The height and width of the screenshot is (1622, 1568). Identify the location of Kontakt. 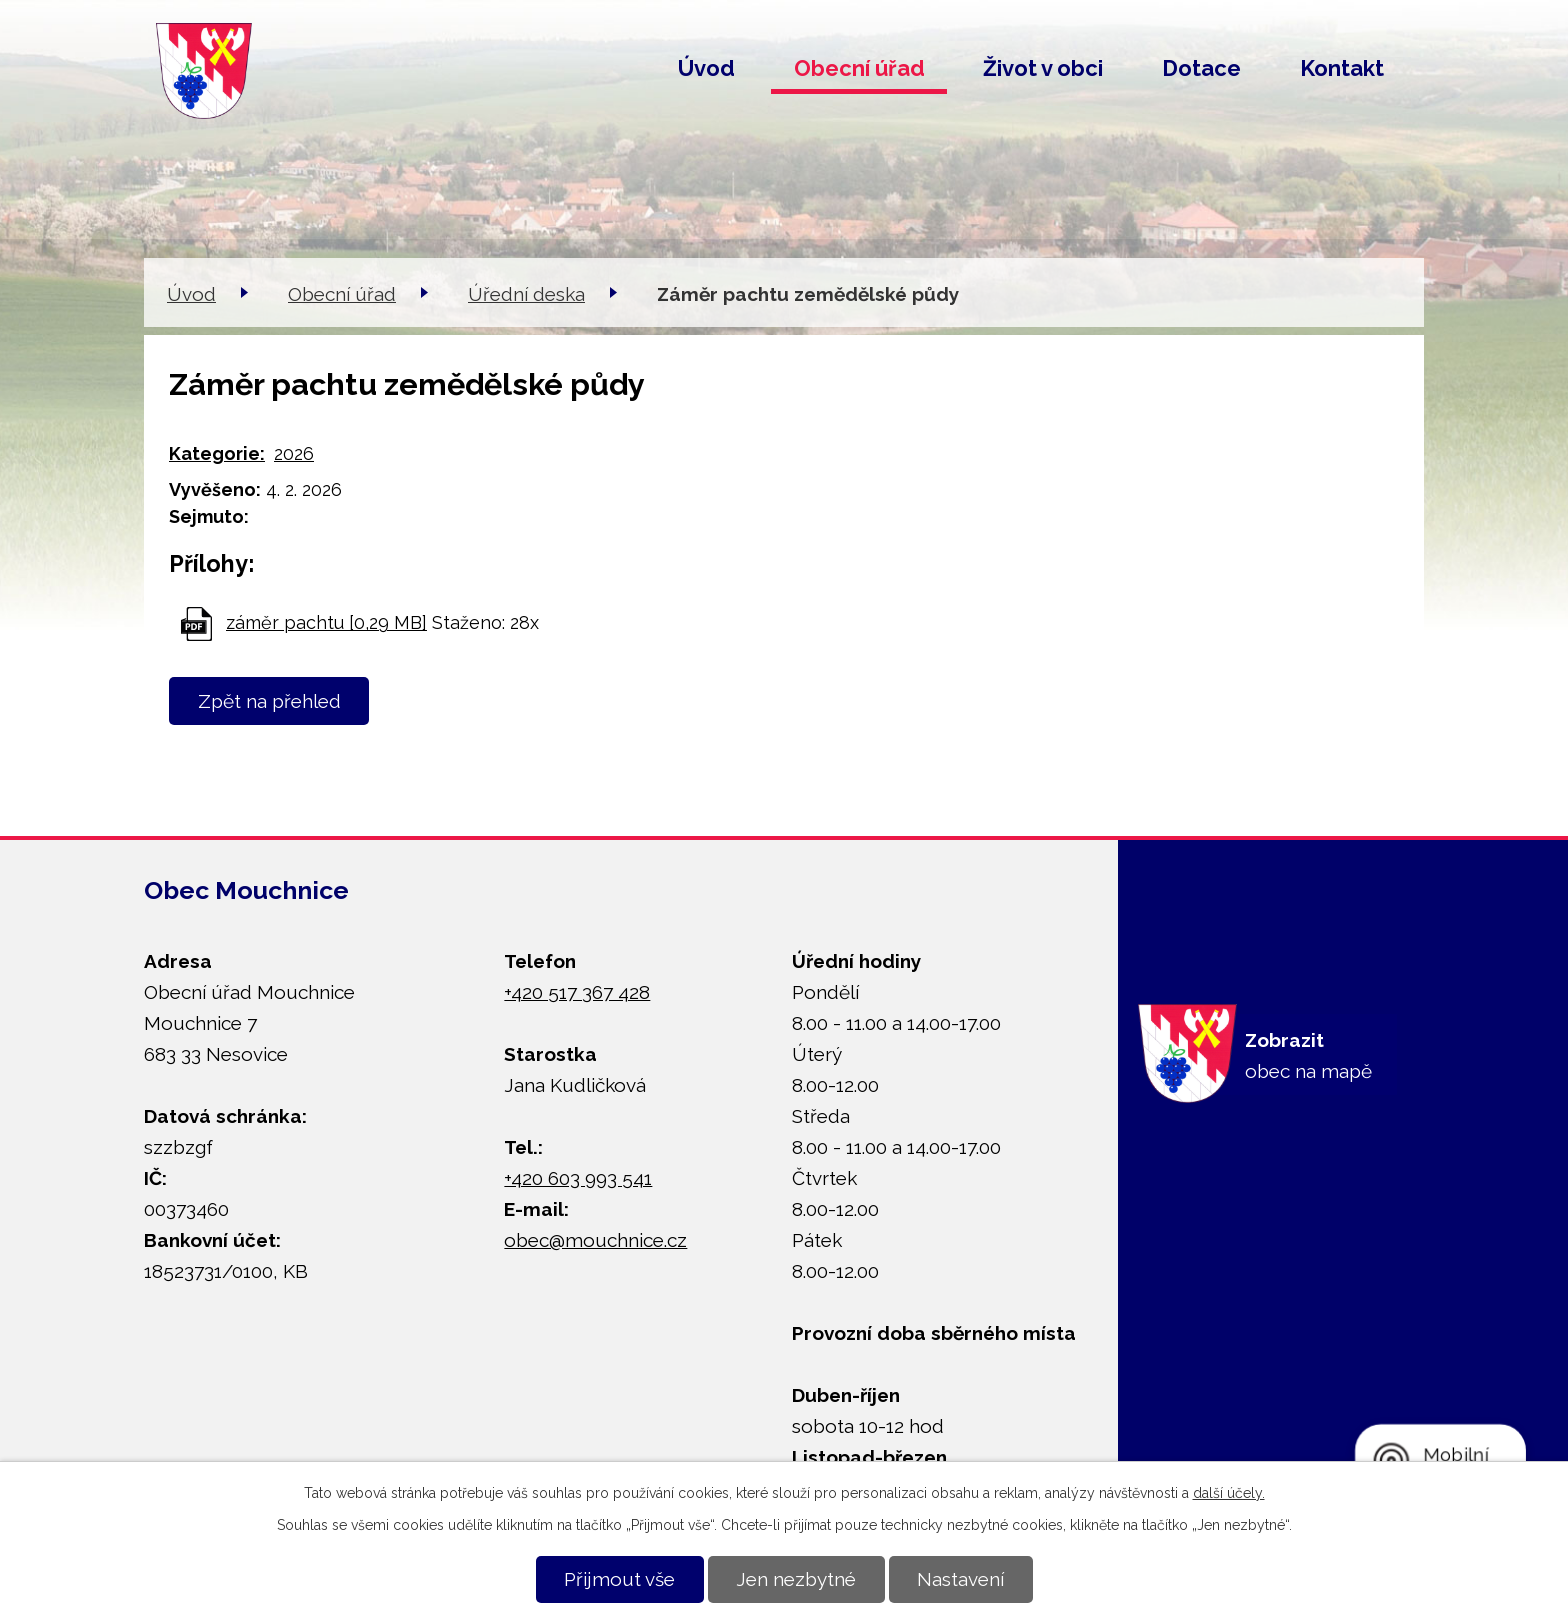
(1342, 68).